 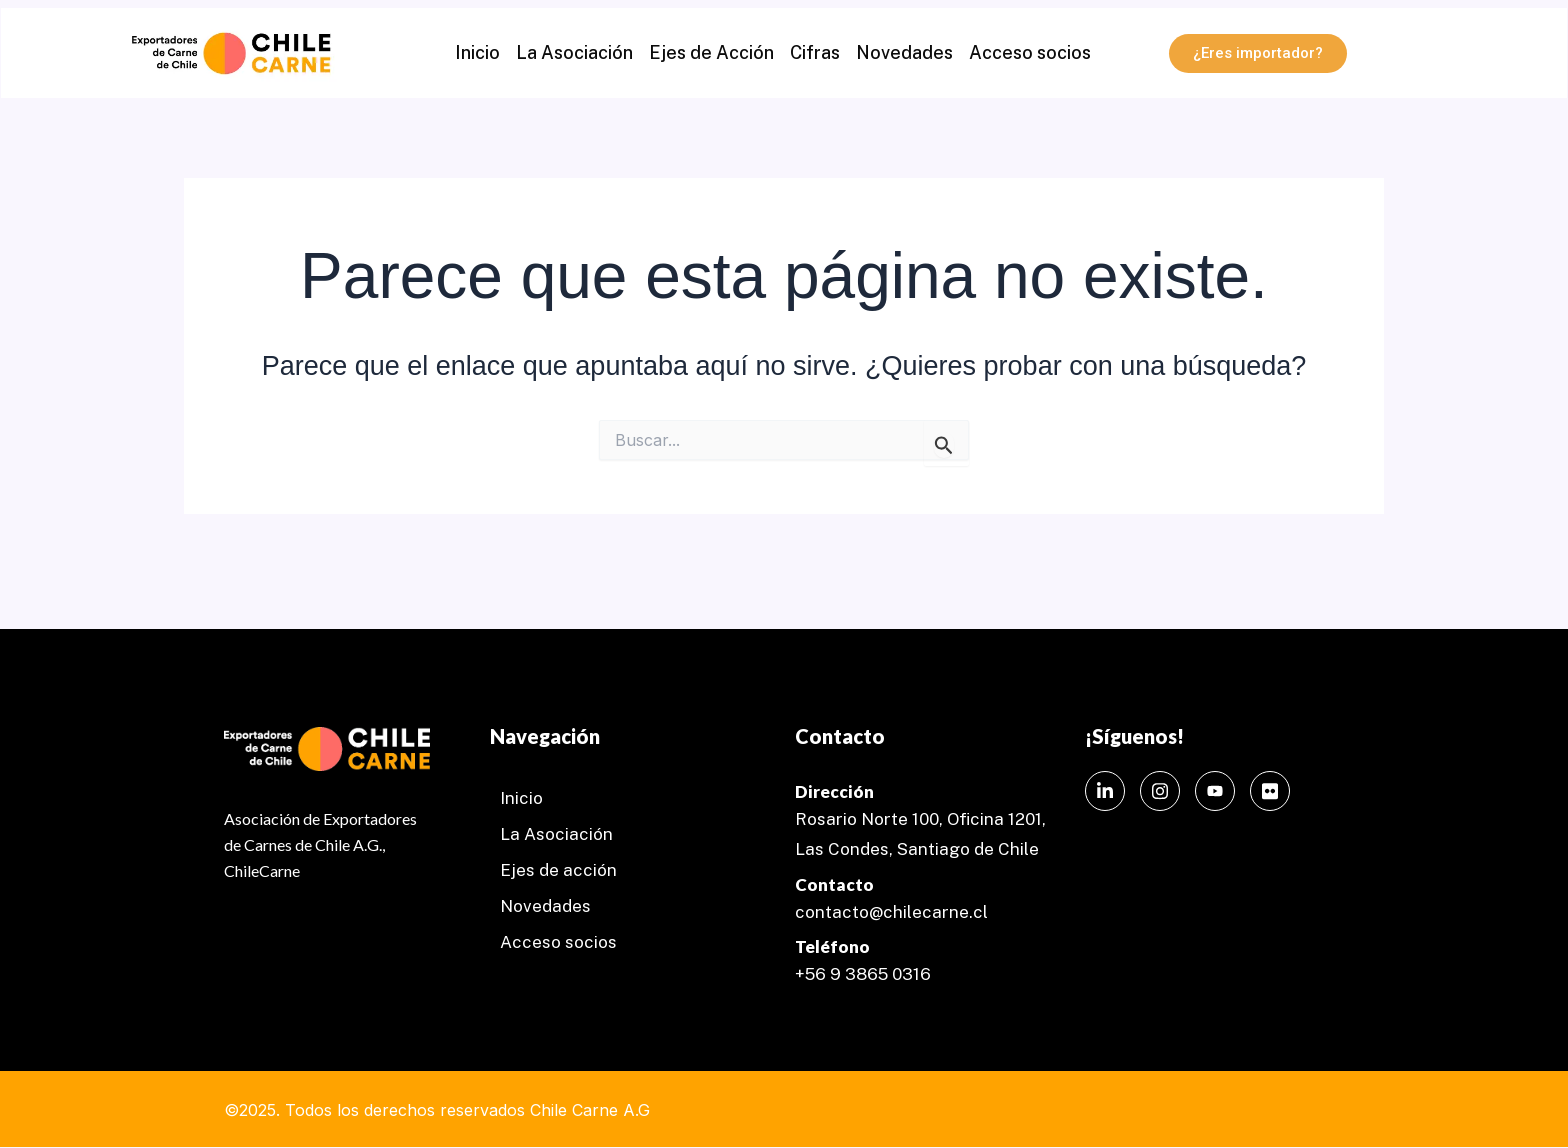 I want to click on contacto@chilecarne.cl, so click(x=891, y=912).